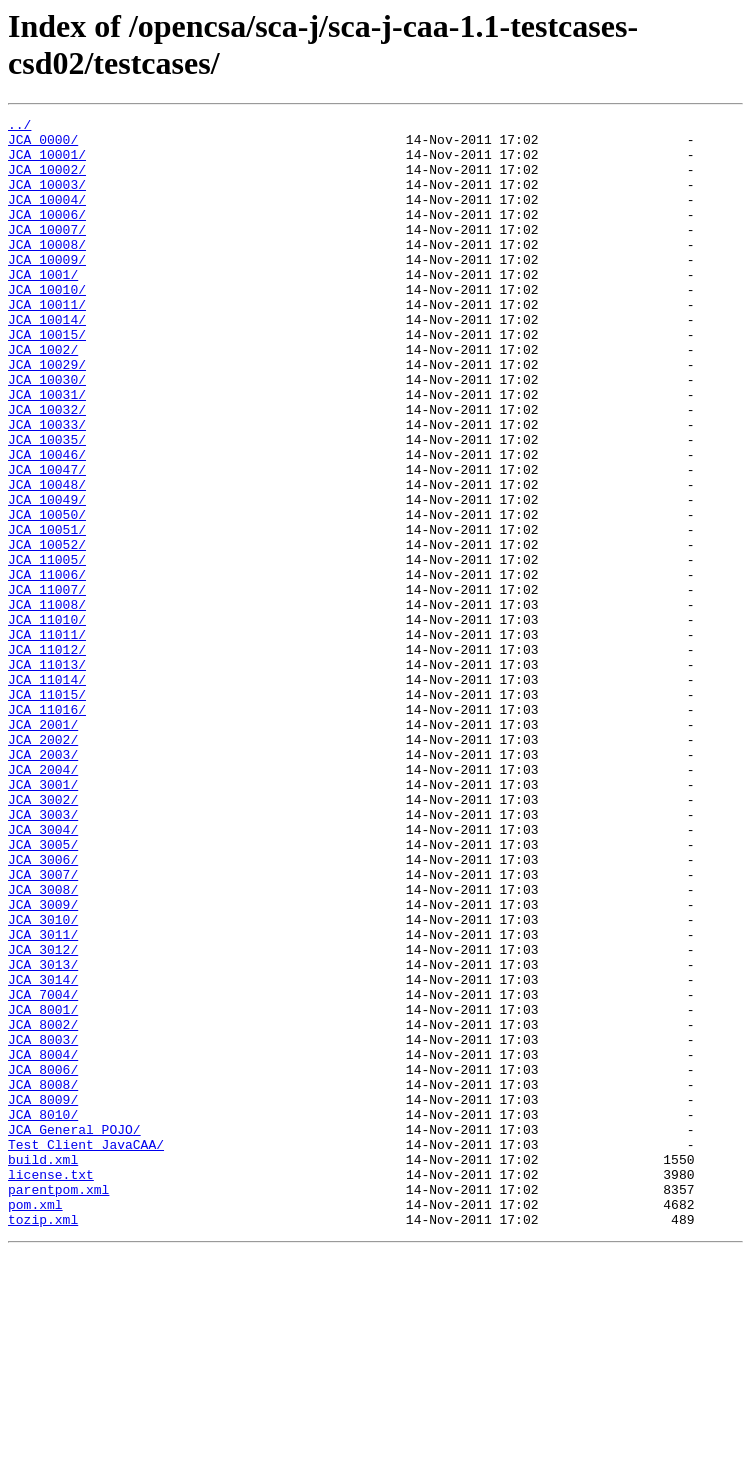 This screenshot has height=1473, width=751. I want to click on JCA_8002/, so click(43, 1207).